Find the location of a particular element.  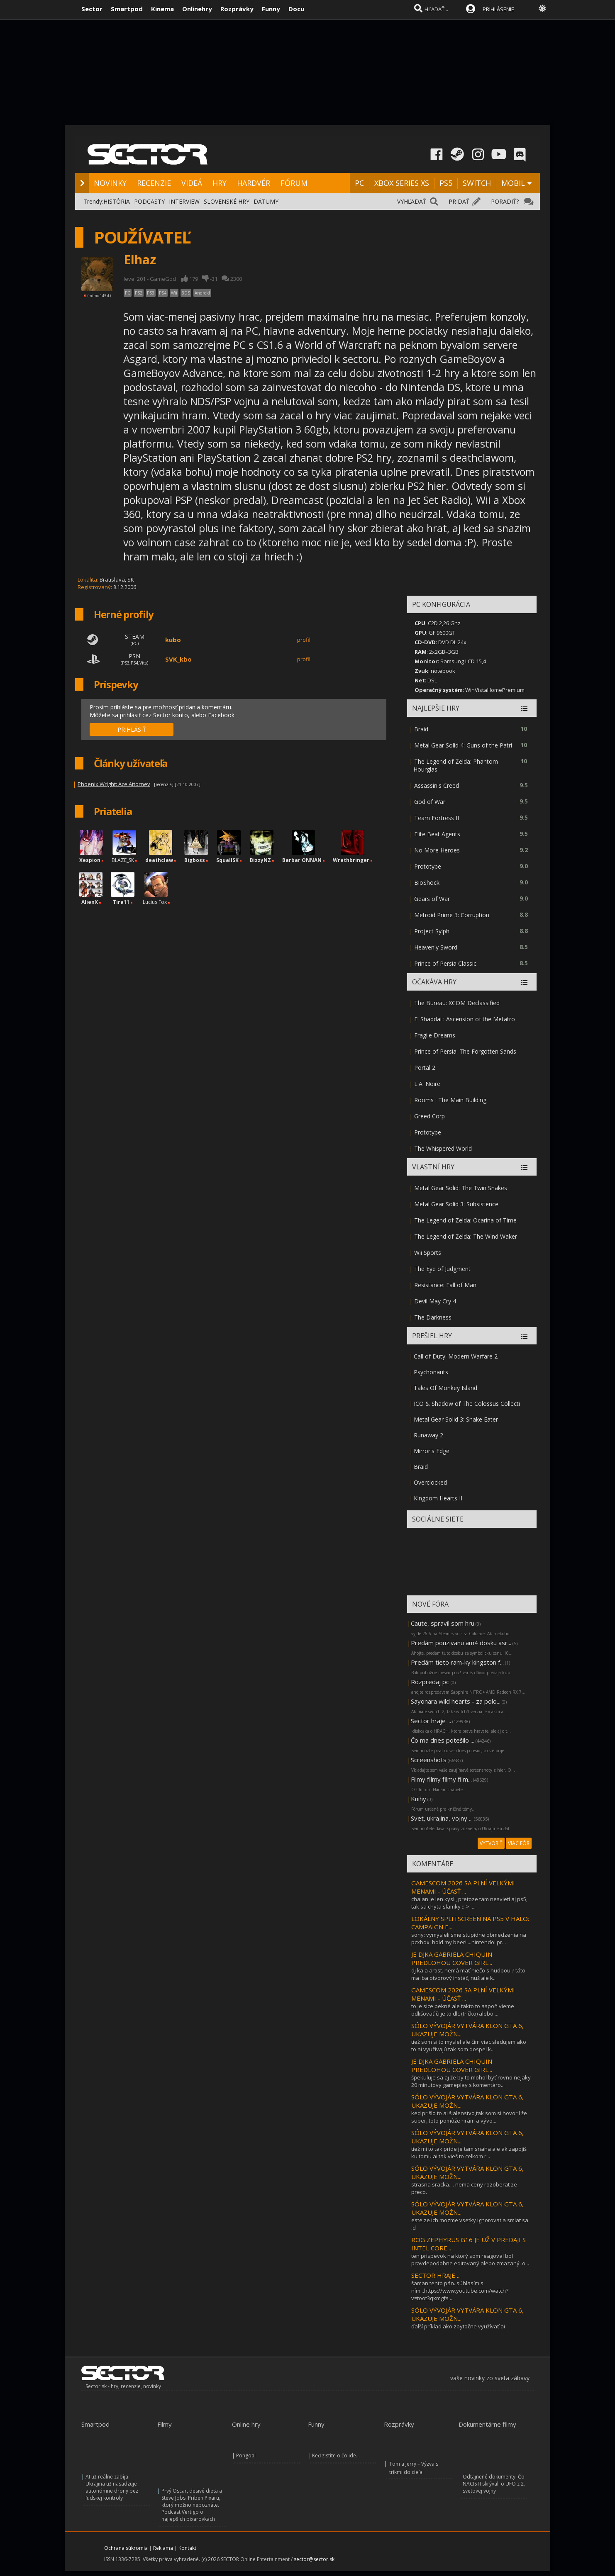

L.A. Noire is located at coordinates (427, 1084).